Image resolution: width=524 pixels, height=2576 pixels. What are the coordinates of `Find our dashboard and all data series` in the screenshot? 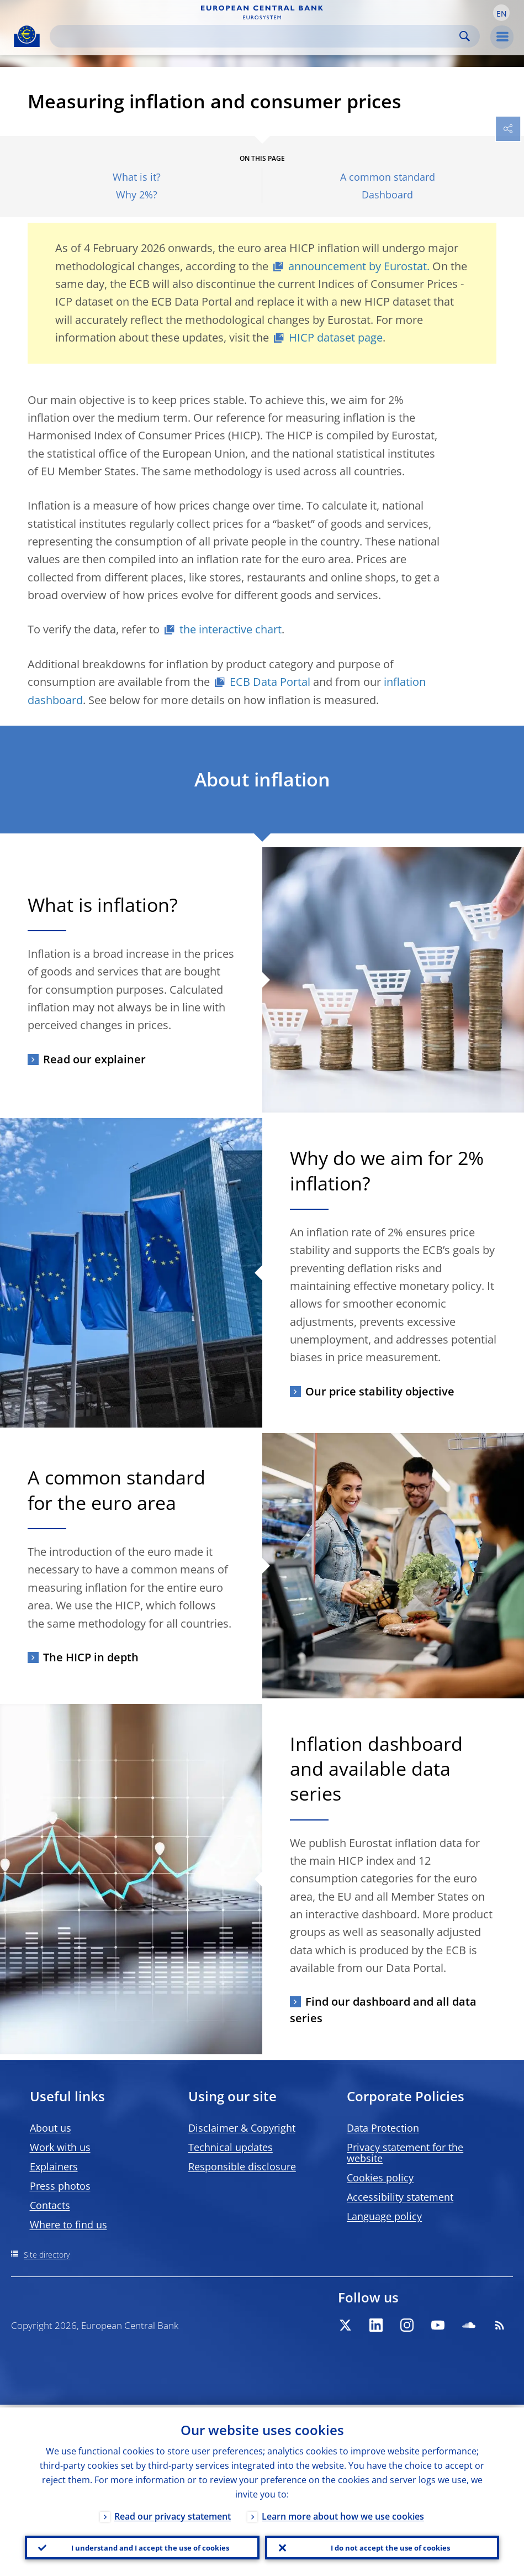 It's located at (383, 2010).